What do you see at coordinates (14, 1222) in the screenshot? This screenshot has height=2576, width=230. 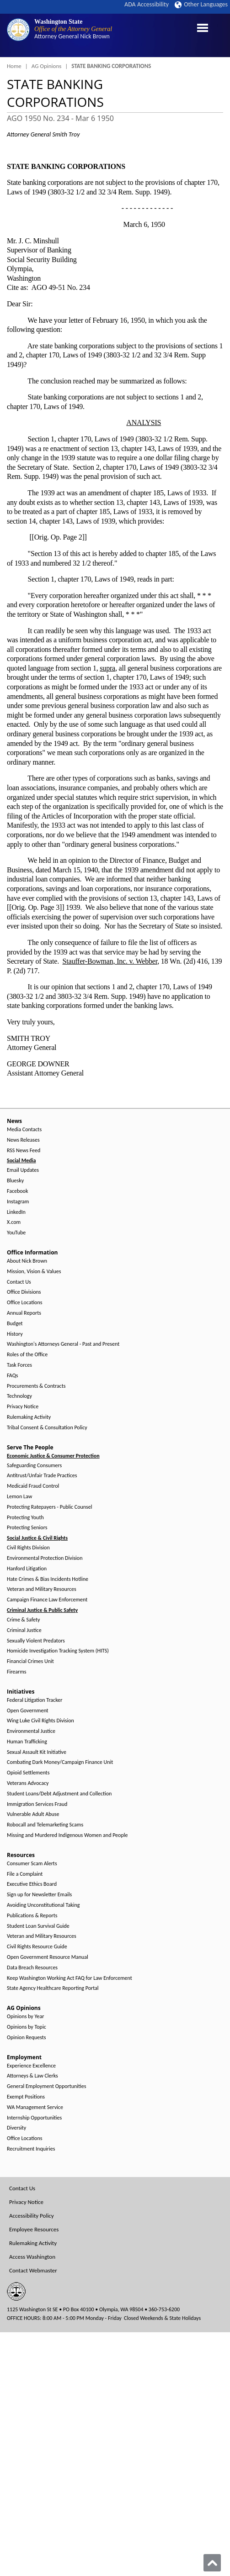 I see `X.com` at bounding box center [14, 1222].